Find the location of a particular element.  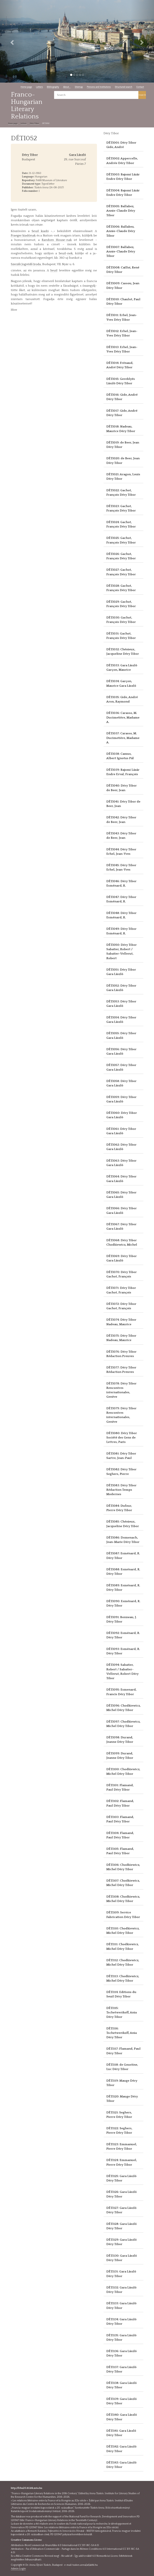

Seuil kiadó is located at coordinates (40, 231).